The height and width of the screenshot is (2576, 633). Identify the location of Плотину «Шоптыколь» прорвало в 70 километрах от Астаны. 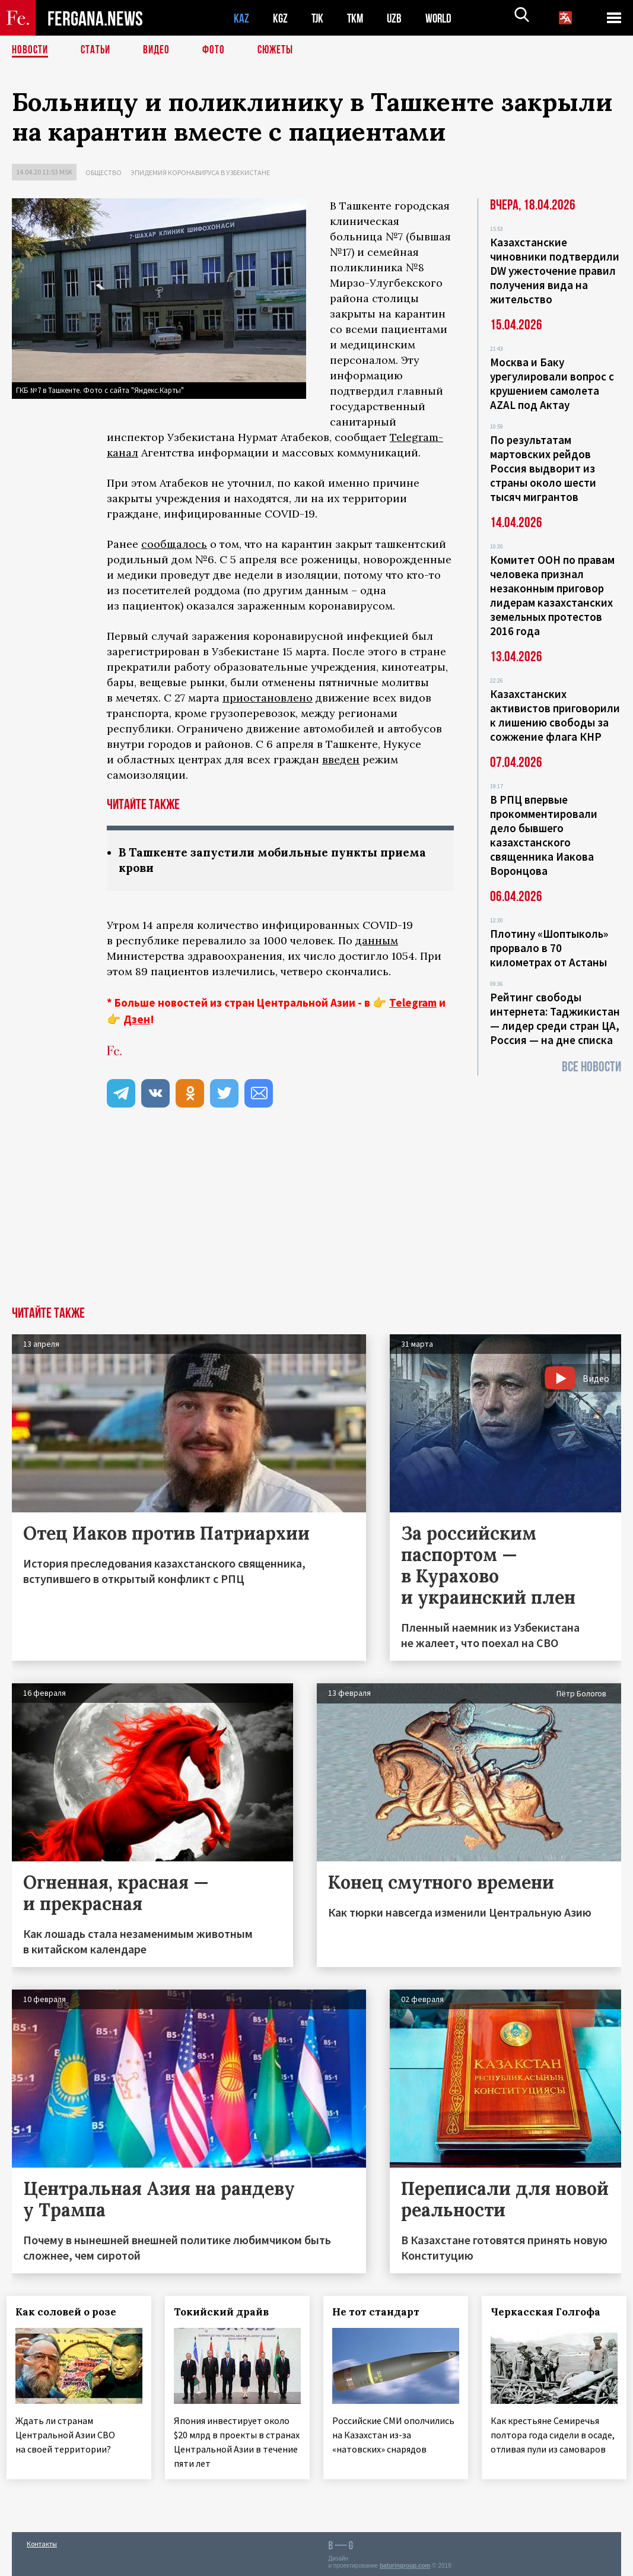
(549, 948).